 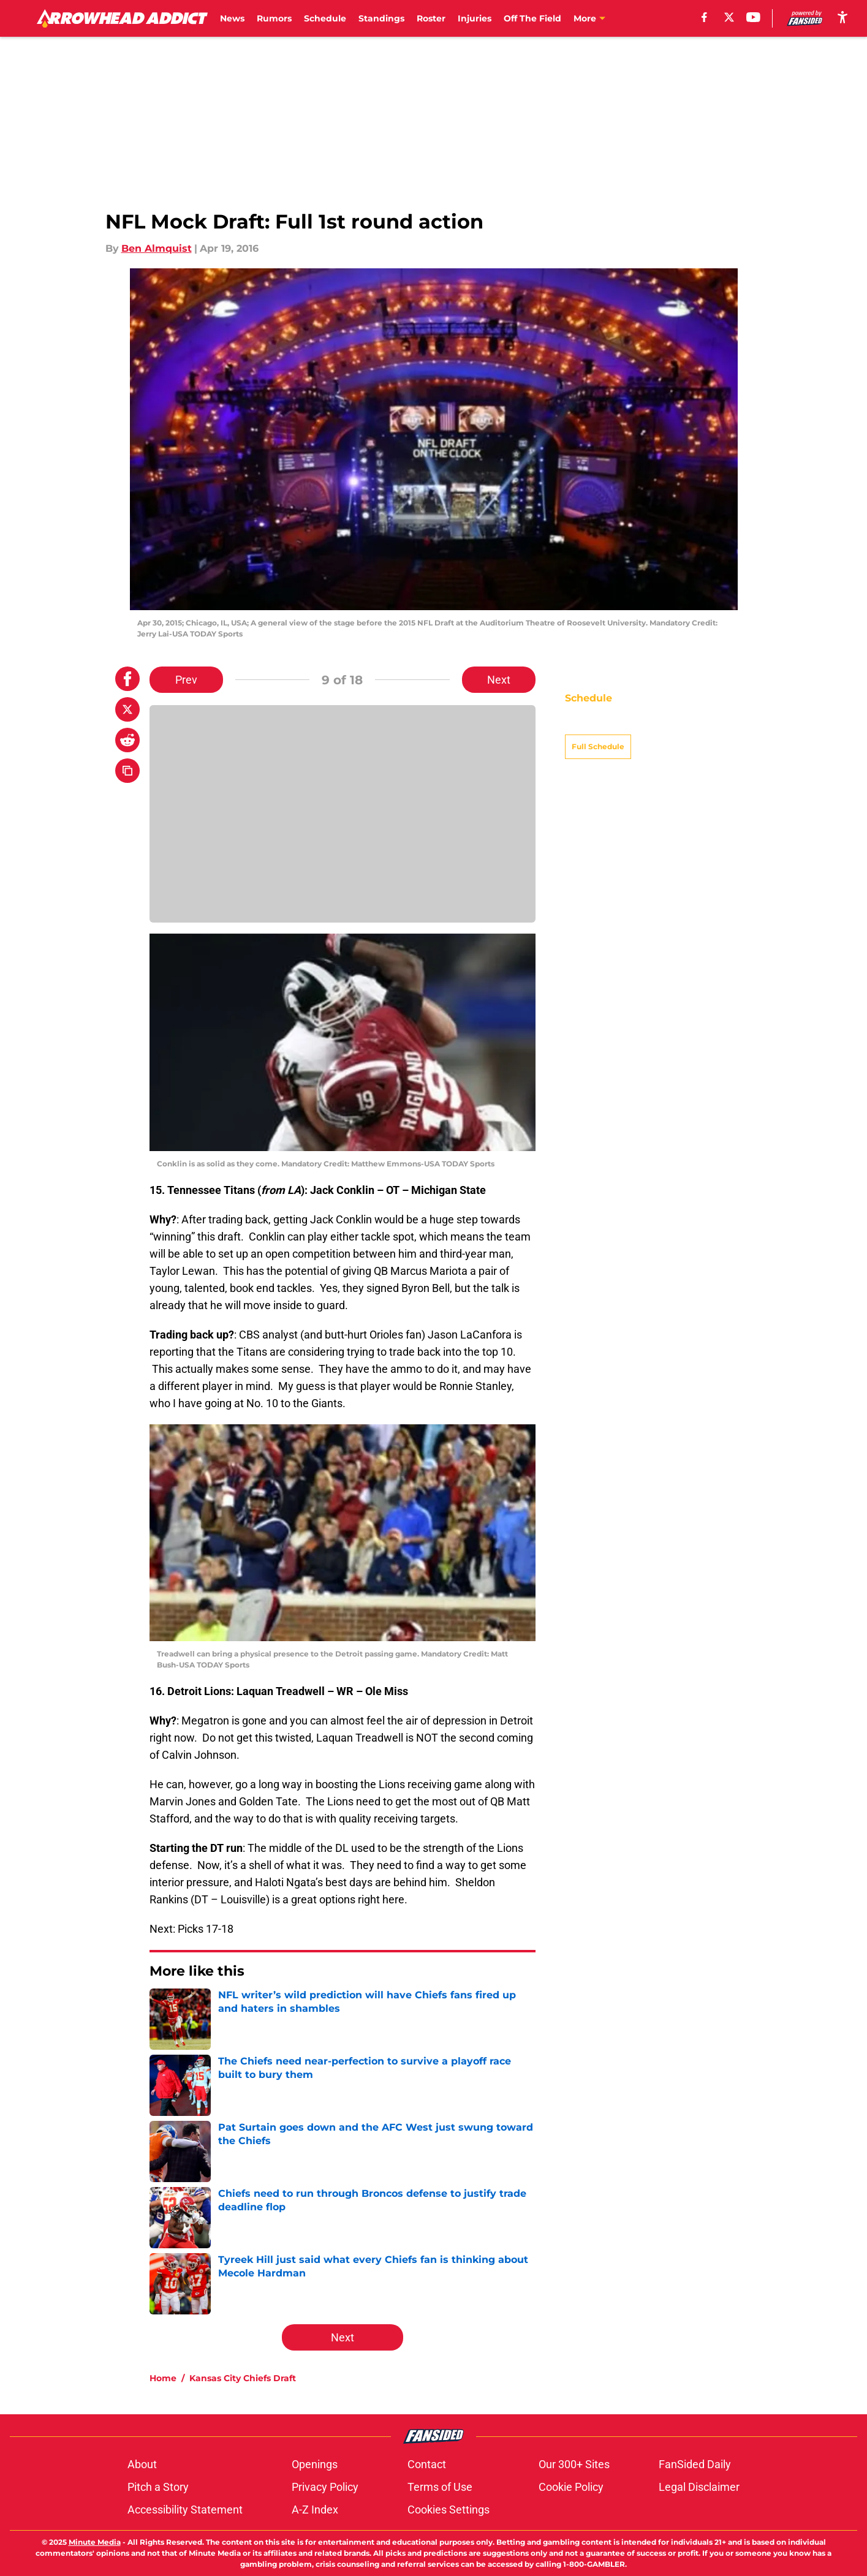 I want to click on [facebook], so click(x=704, y=17).